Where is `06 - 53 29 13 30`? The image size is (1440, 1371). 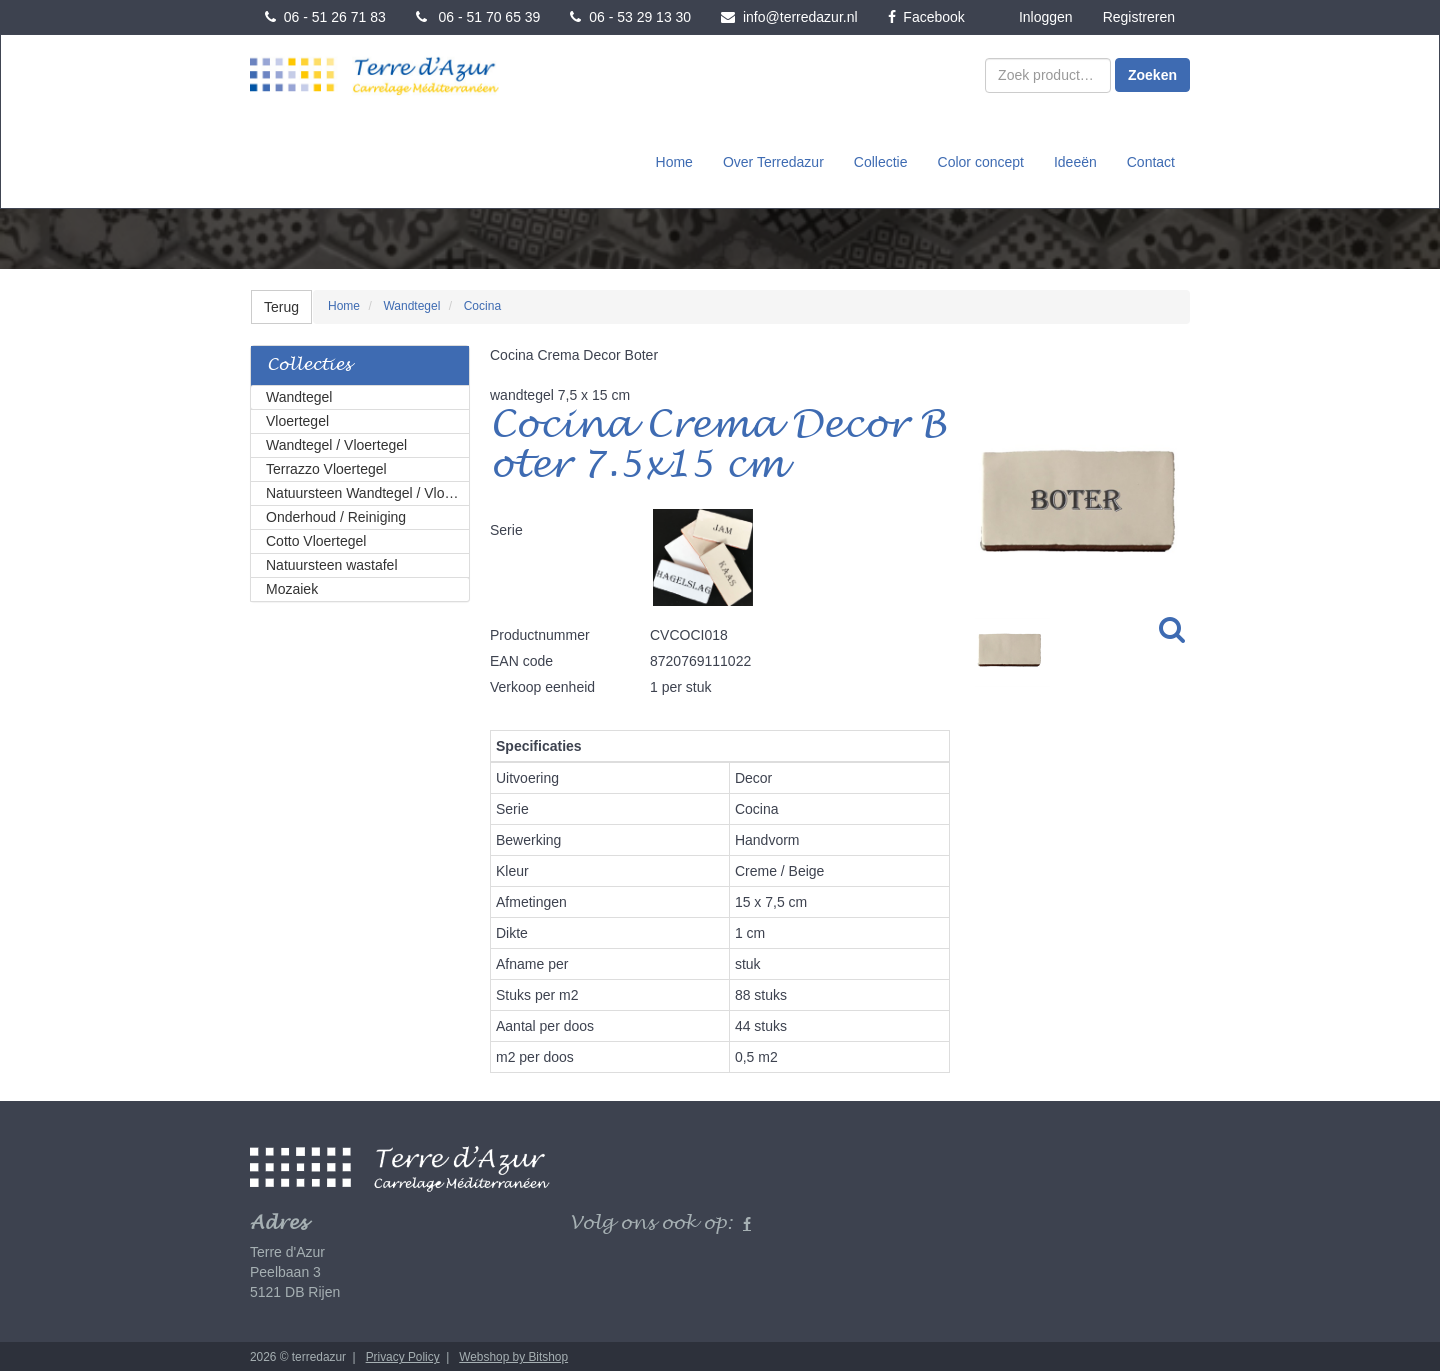 06 - 53 29 13 30 is located at coordinates (630, 17).